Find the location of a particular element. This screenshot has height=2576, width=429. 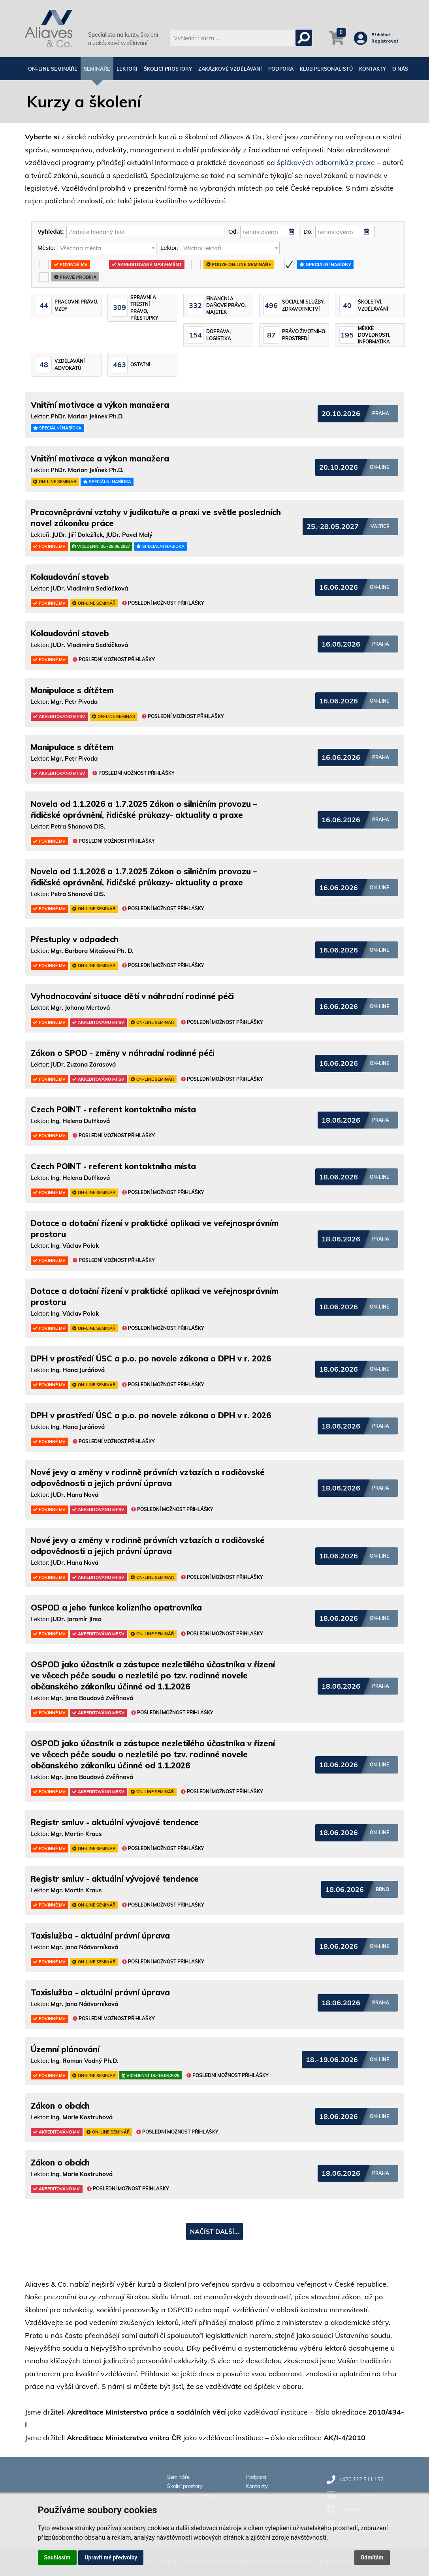

Přestupky v odpadech is located at coordinates (75, 939).